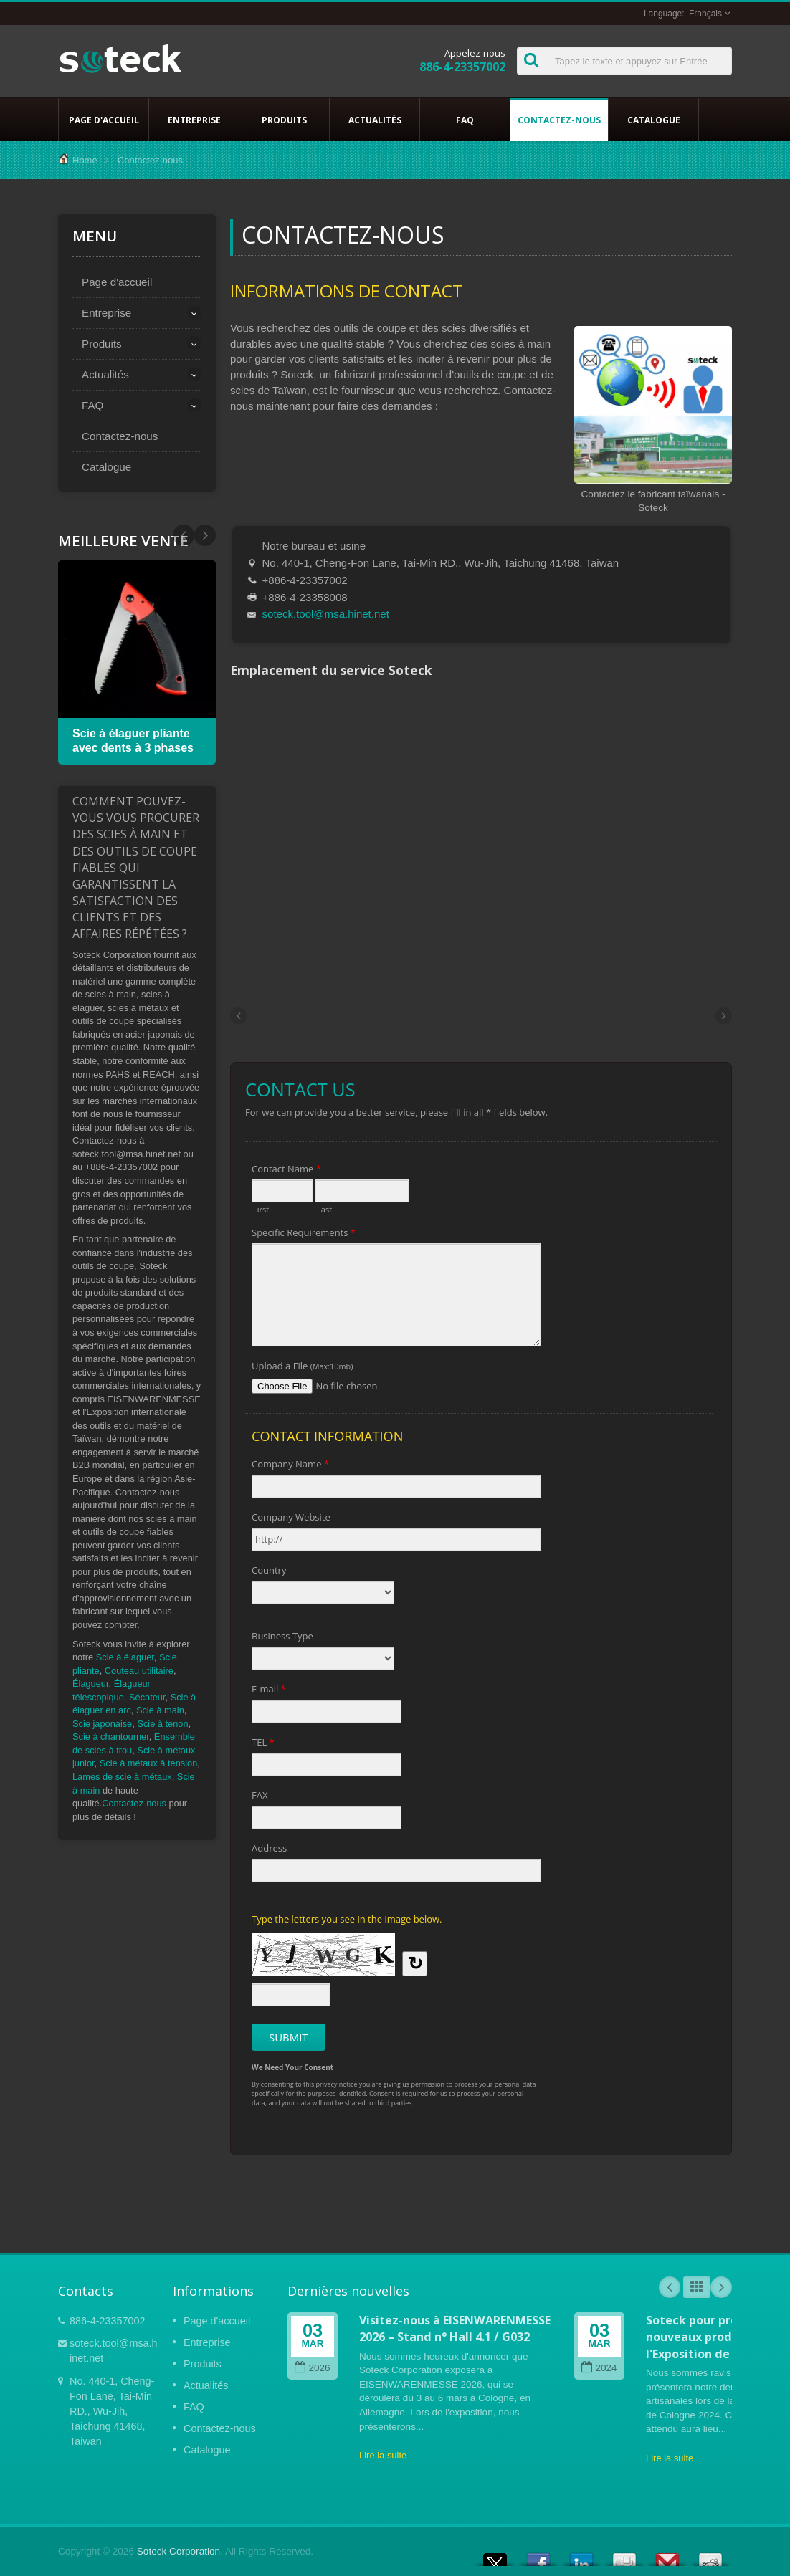  Describe the element at coordinates (110, 1736) in the screenshot. I see `Scie à chantourner` at that location.